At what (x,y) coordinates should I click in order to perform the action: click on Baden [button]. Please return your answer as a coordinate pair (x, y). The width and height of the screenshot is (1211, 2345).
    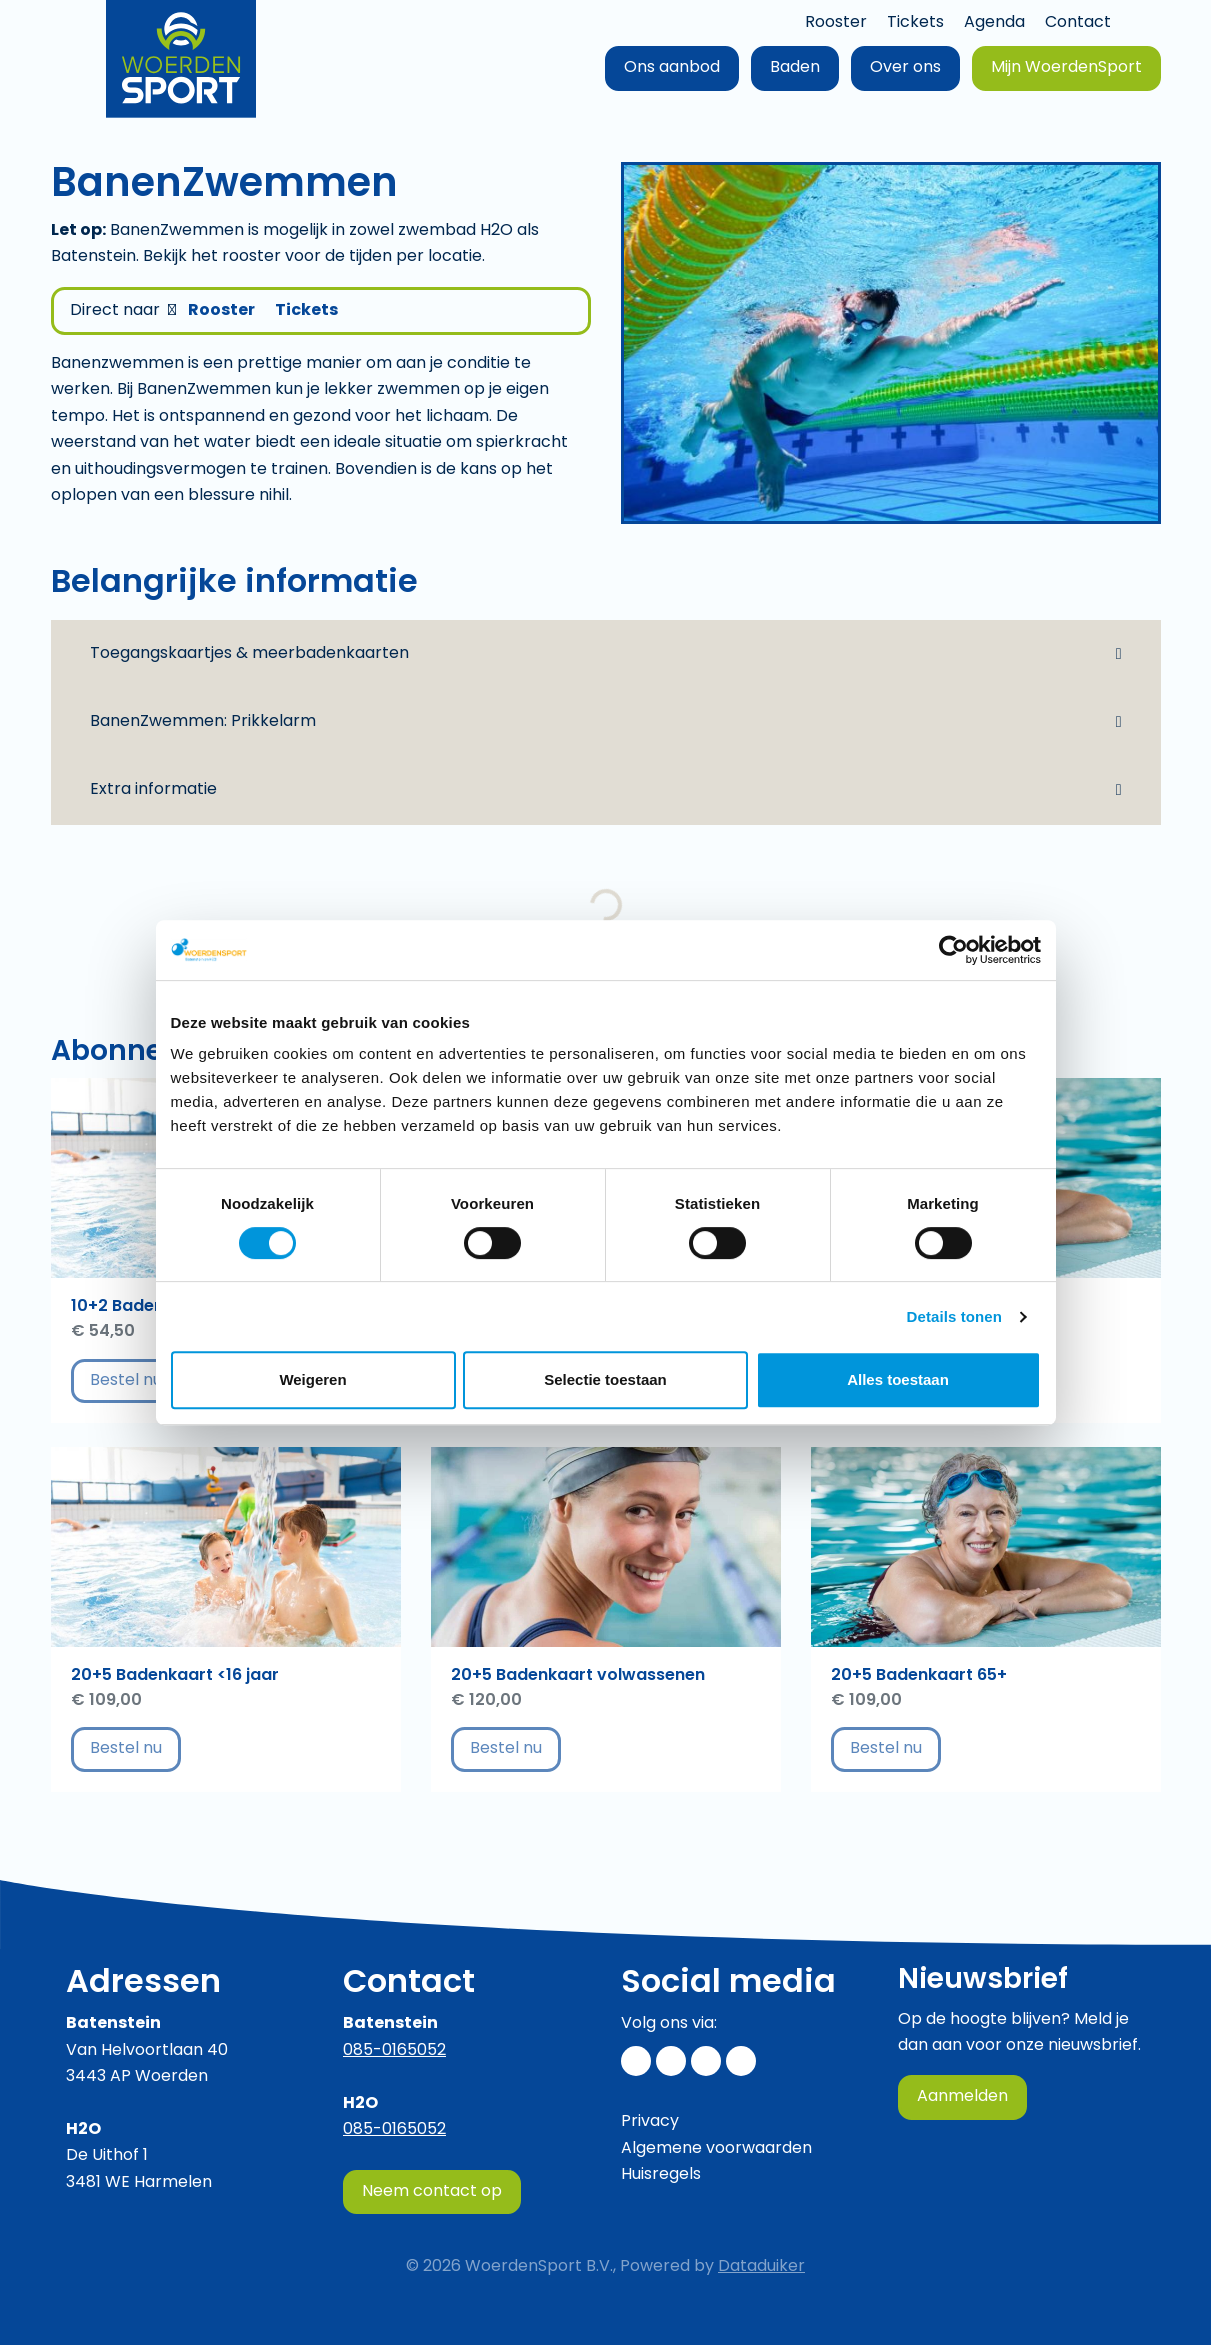
    Looking at the image, I should click on (795, 68).